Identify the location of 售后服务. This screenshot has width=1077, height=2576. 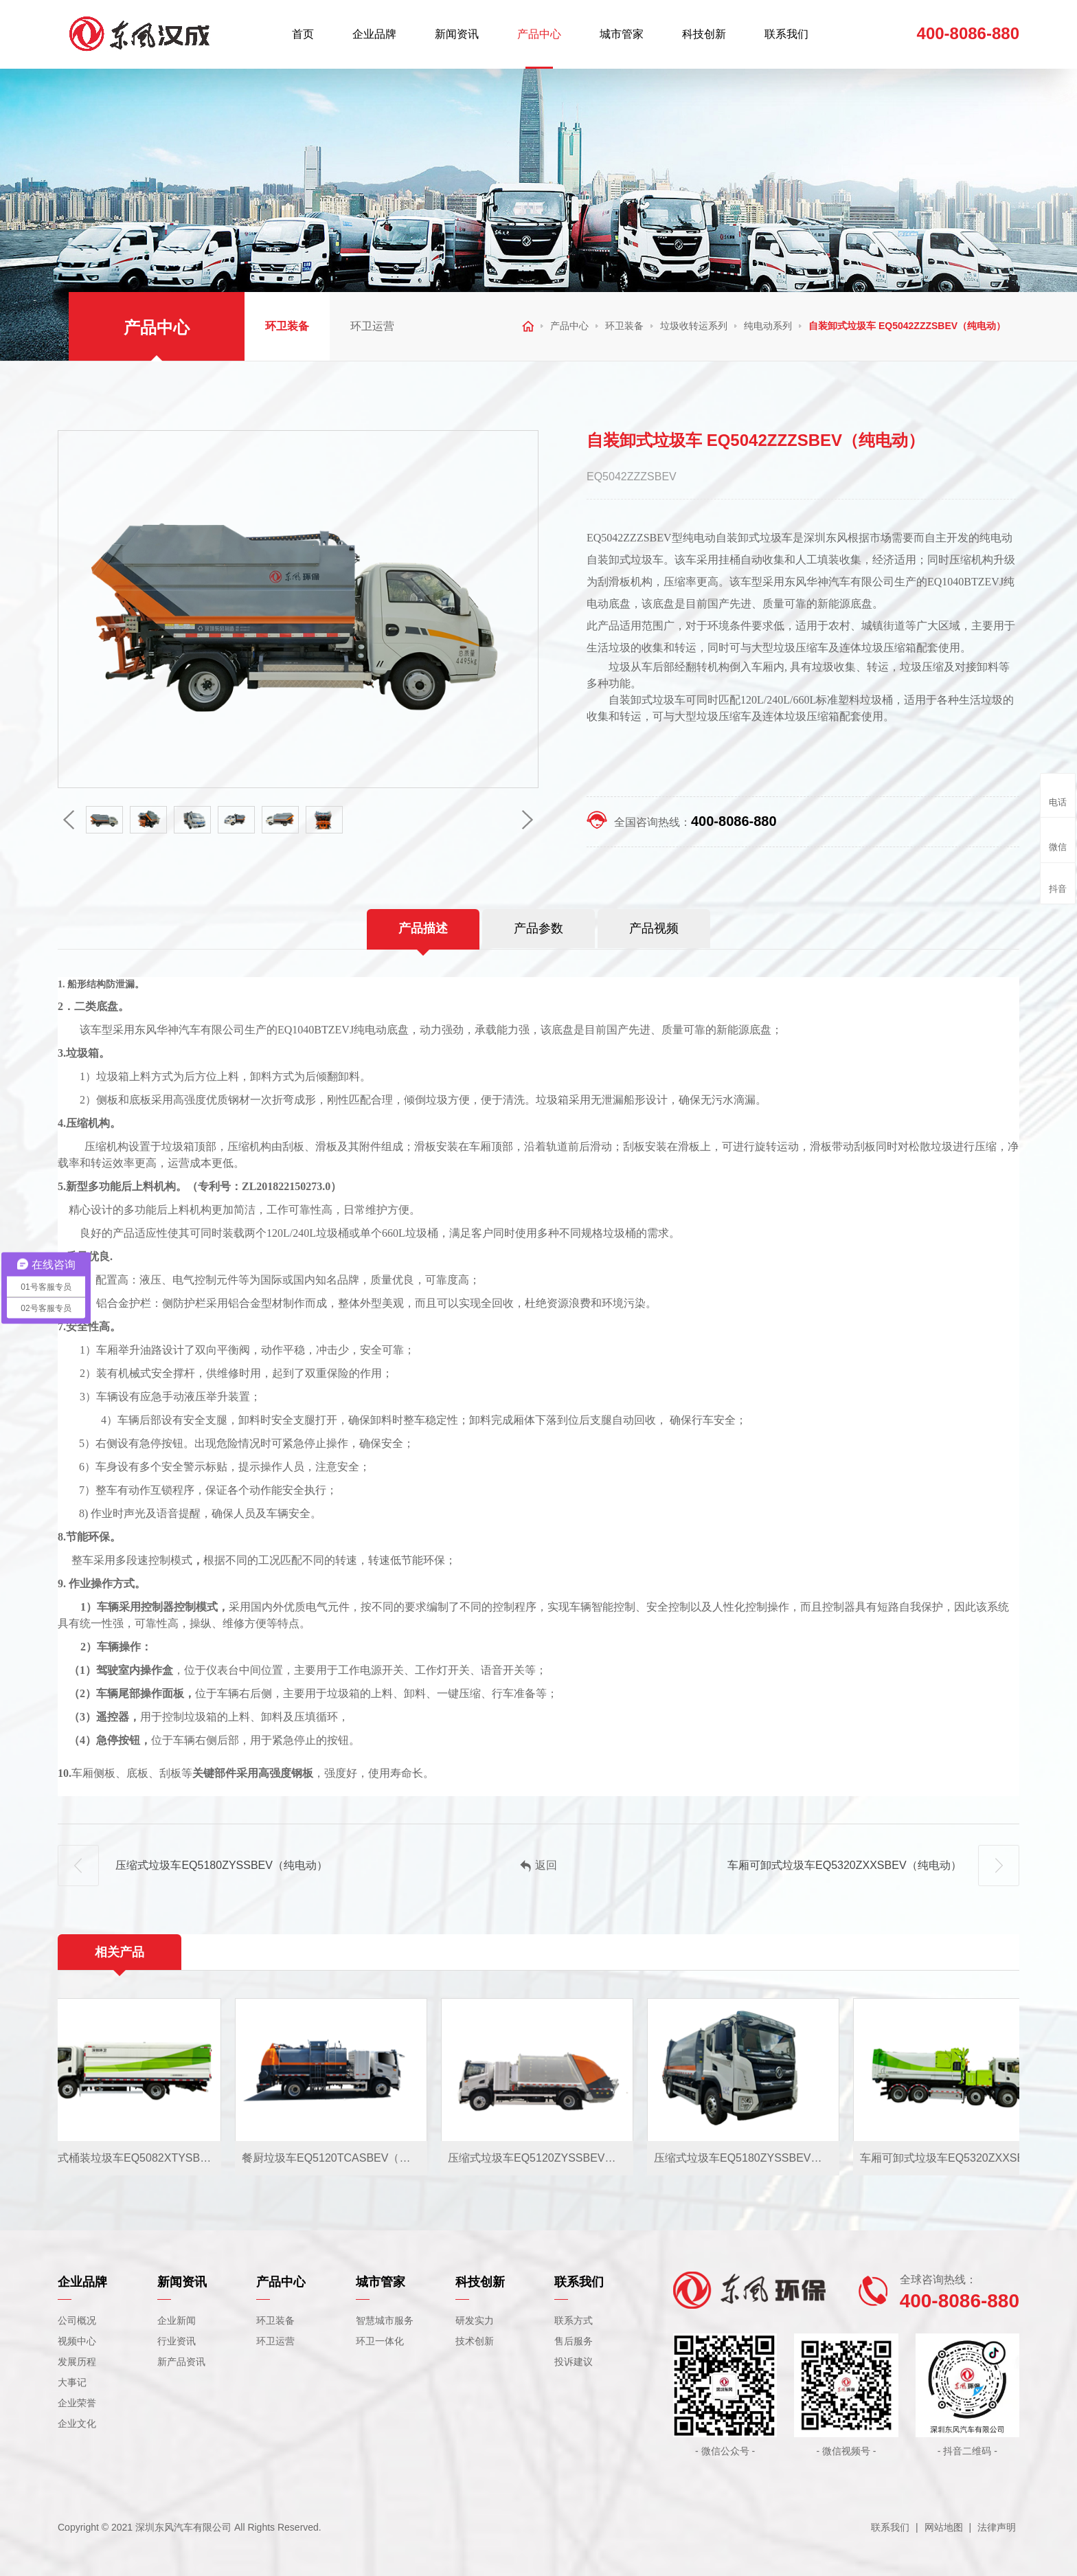
(573, 2341).